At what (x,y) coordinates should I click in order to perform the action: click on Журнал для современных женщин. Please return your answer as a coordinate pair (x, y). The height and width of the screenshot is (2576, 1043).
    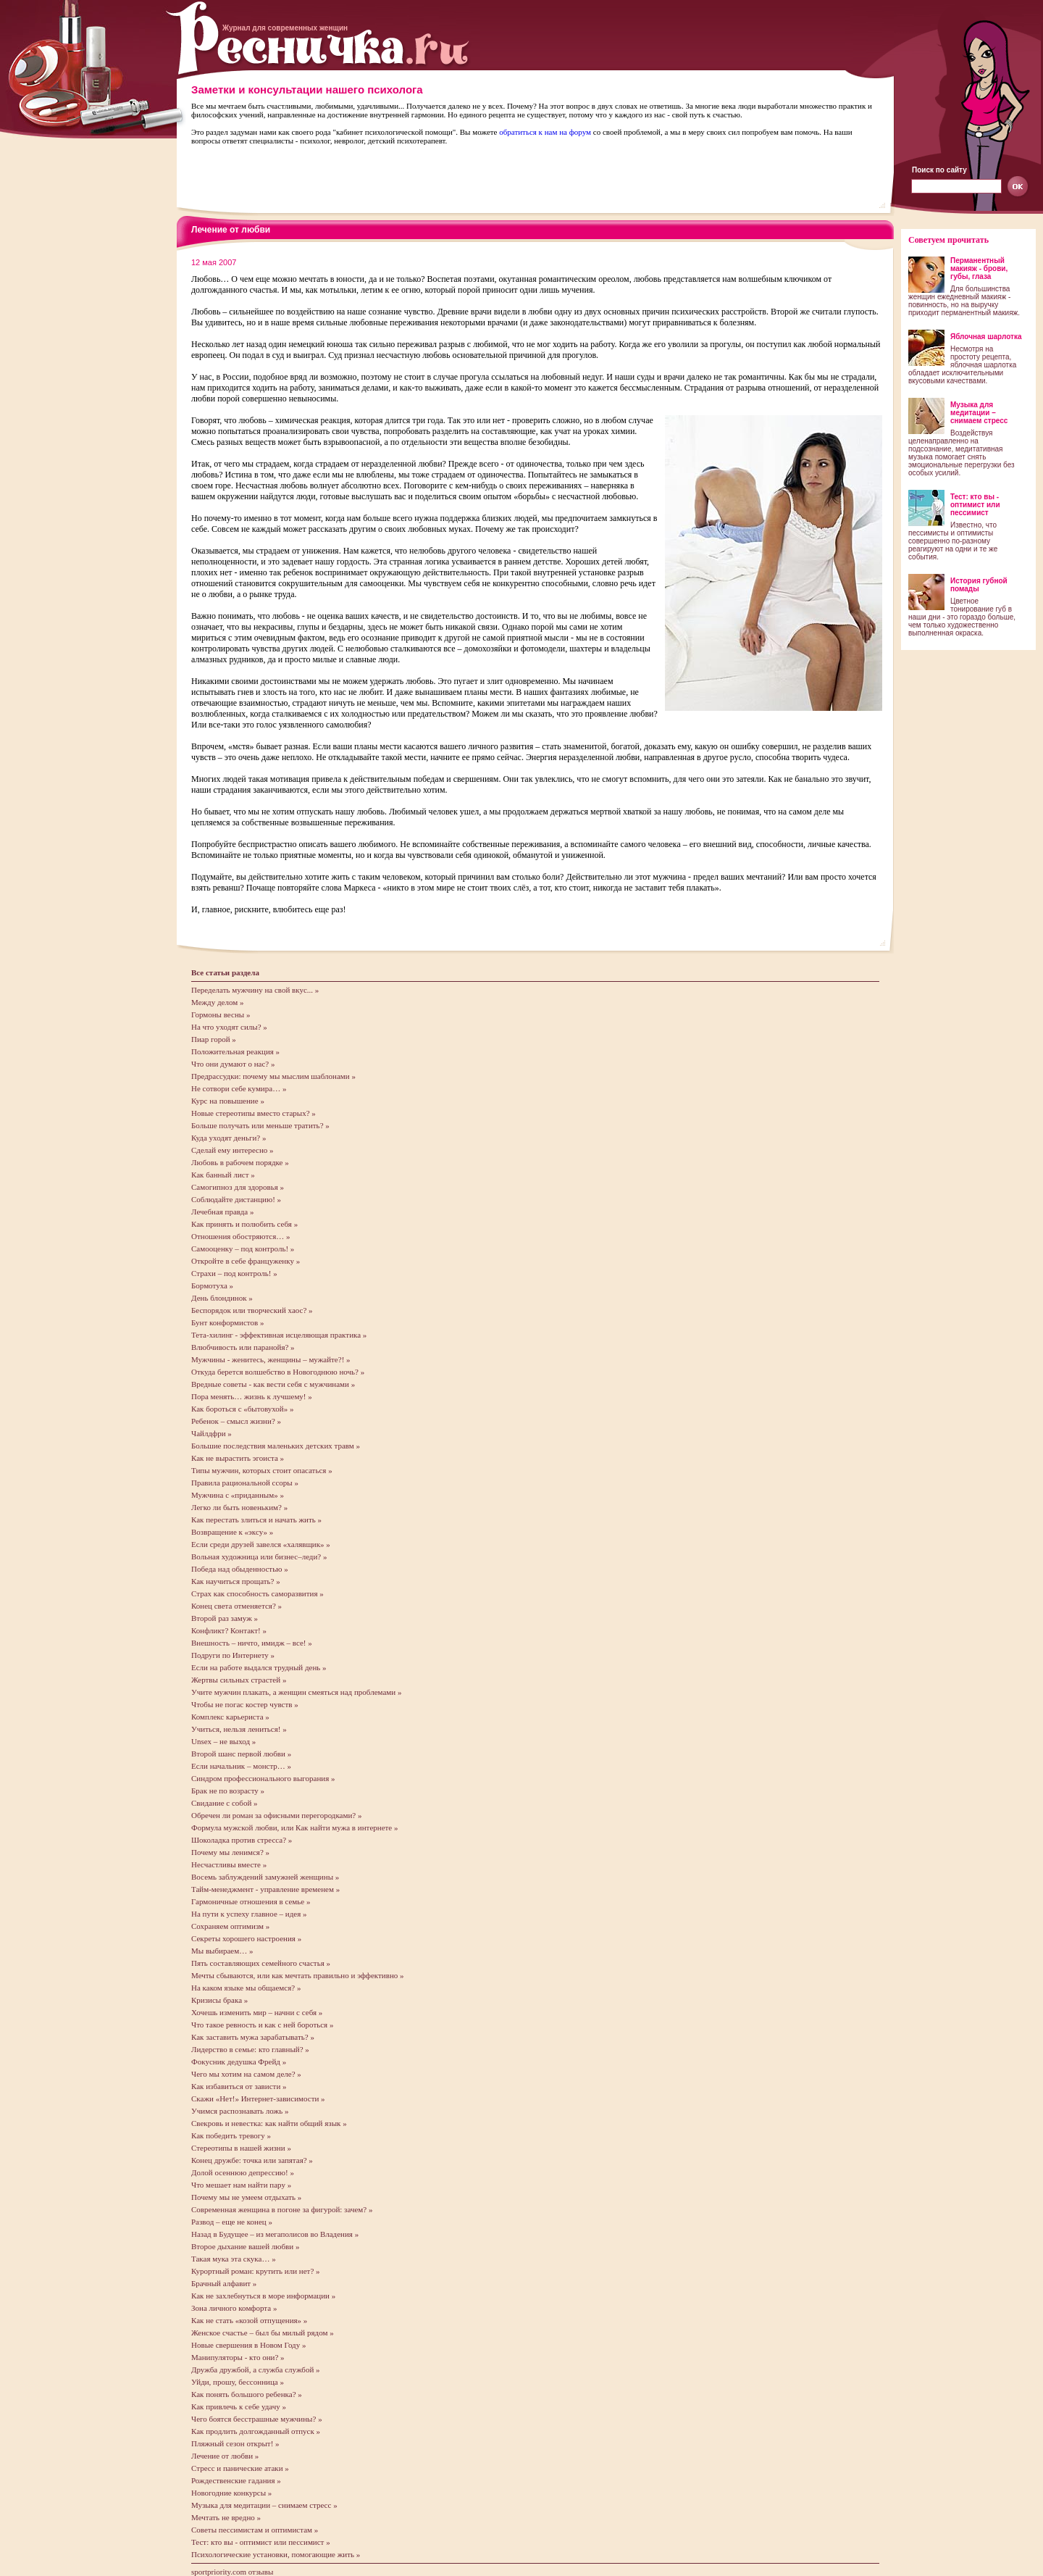
    Looking at the image, I should click on (285, 28).